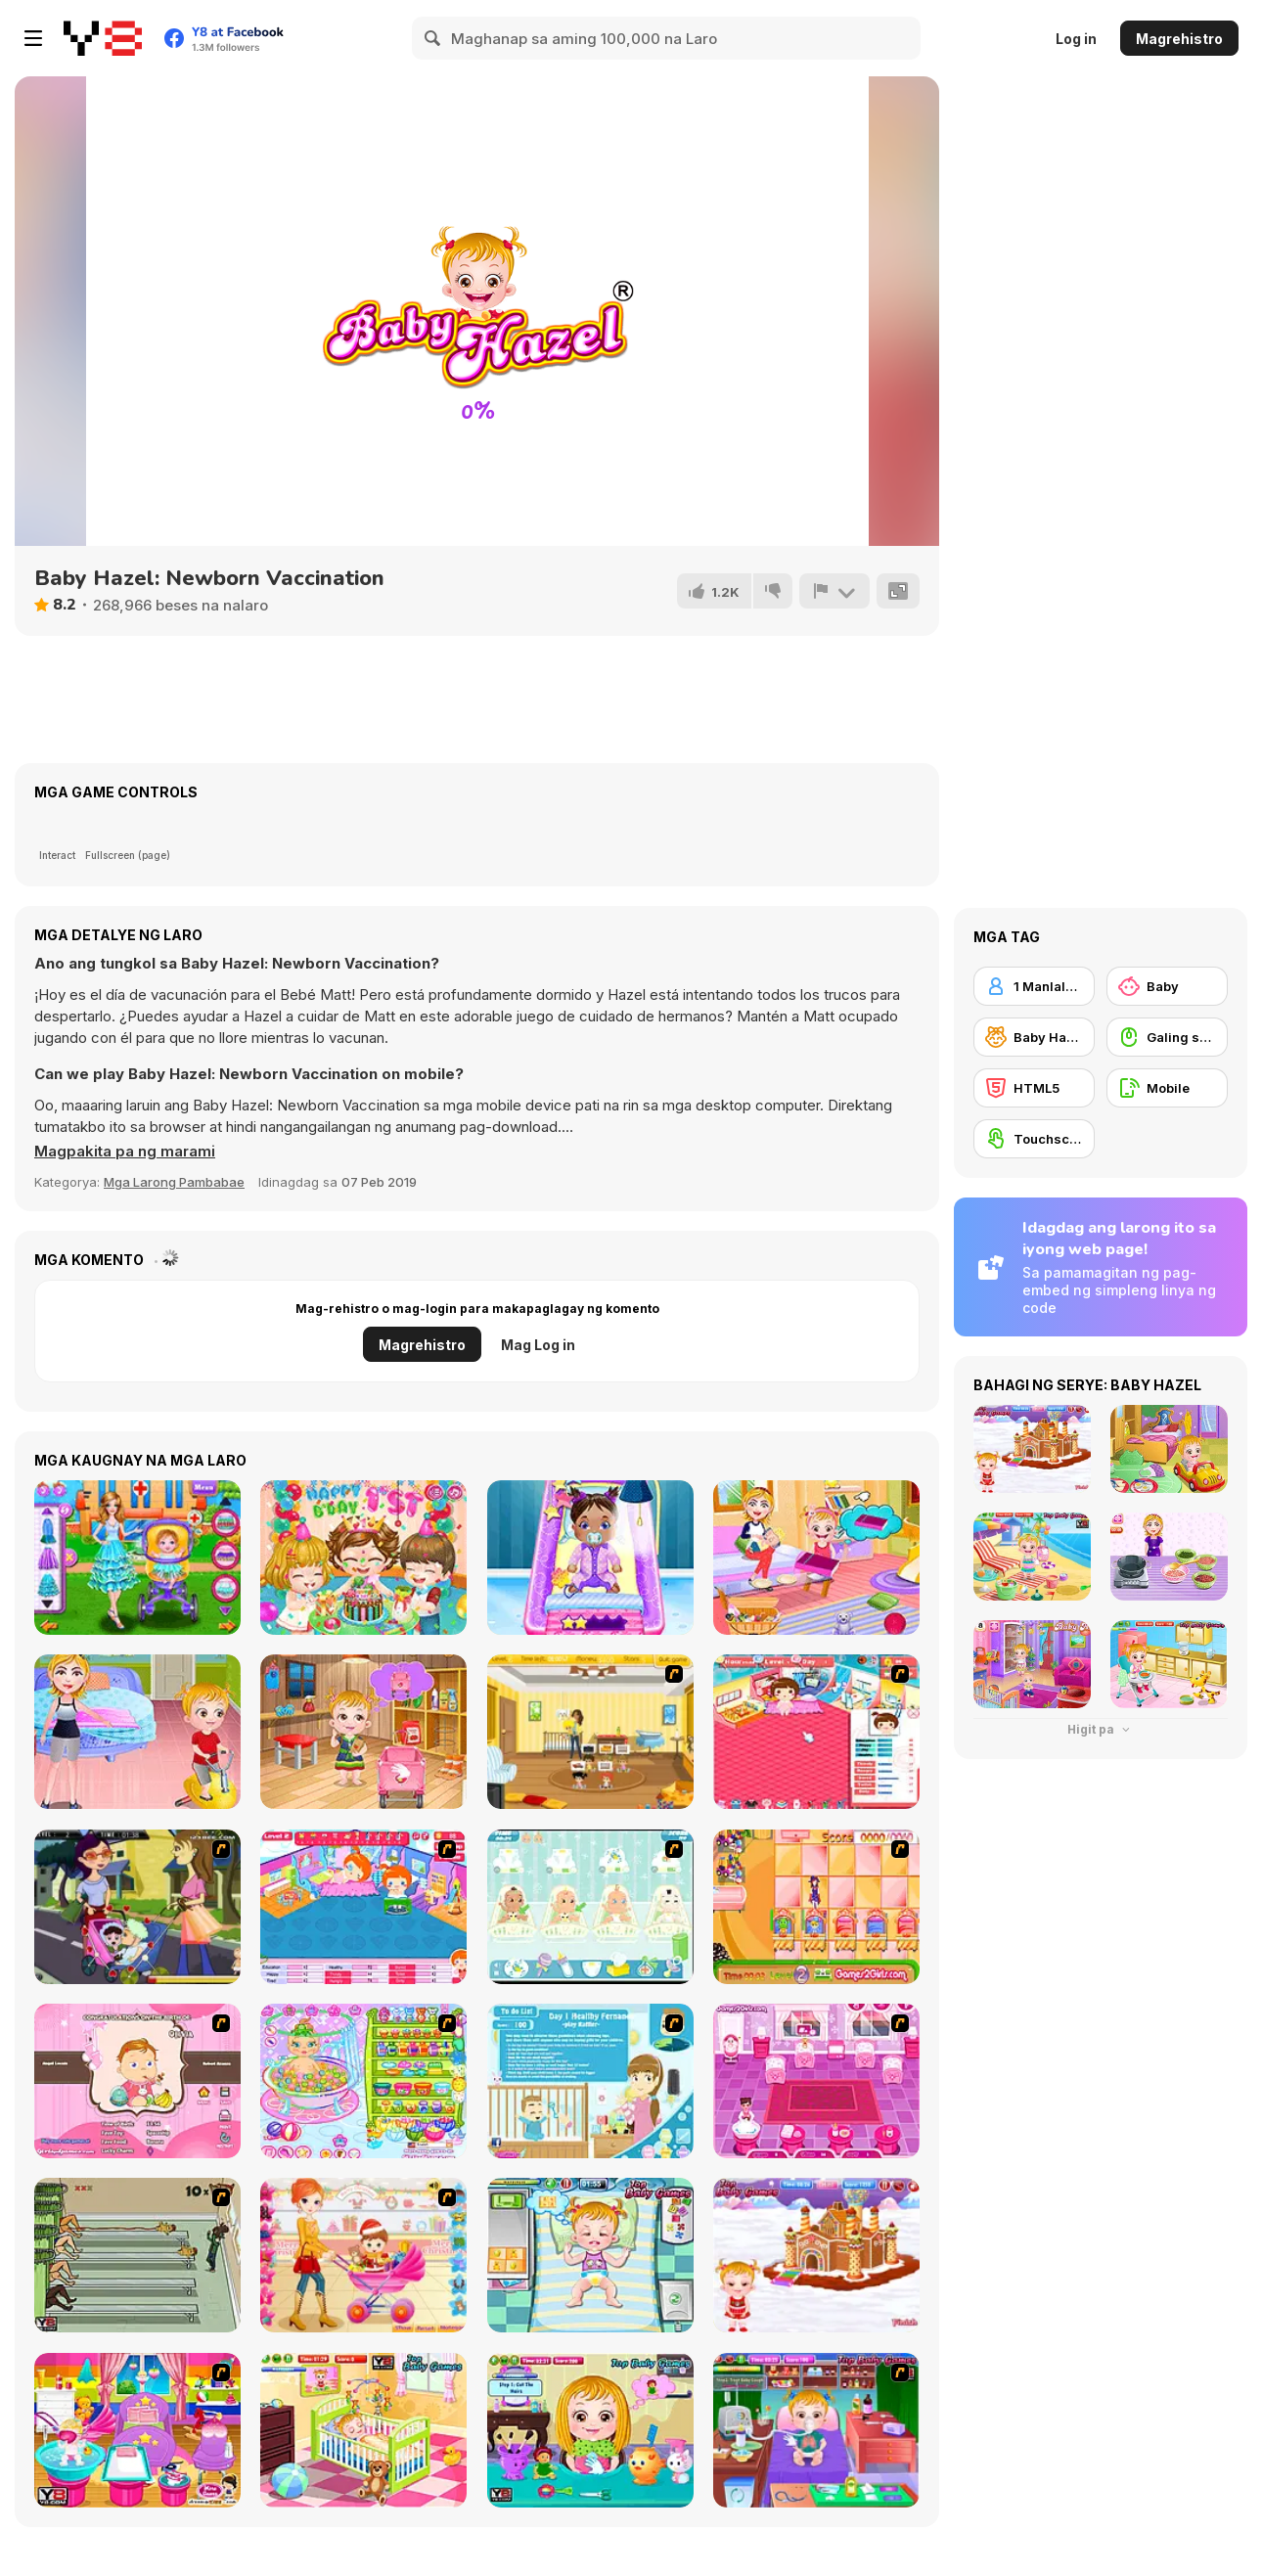 This screenshot has height=2576, width=1262. What do you see at coordinates (363, 1907) in the screenshot?
I see `[My Sweet Baby 2]` at bounding box center [363, 1907].